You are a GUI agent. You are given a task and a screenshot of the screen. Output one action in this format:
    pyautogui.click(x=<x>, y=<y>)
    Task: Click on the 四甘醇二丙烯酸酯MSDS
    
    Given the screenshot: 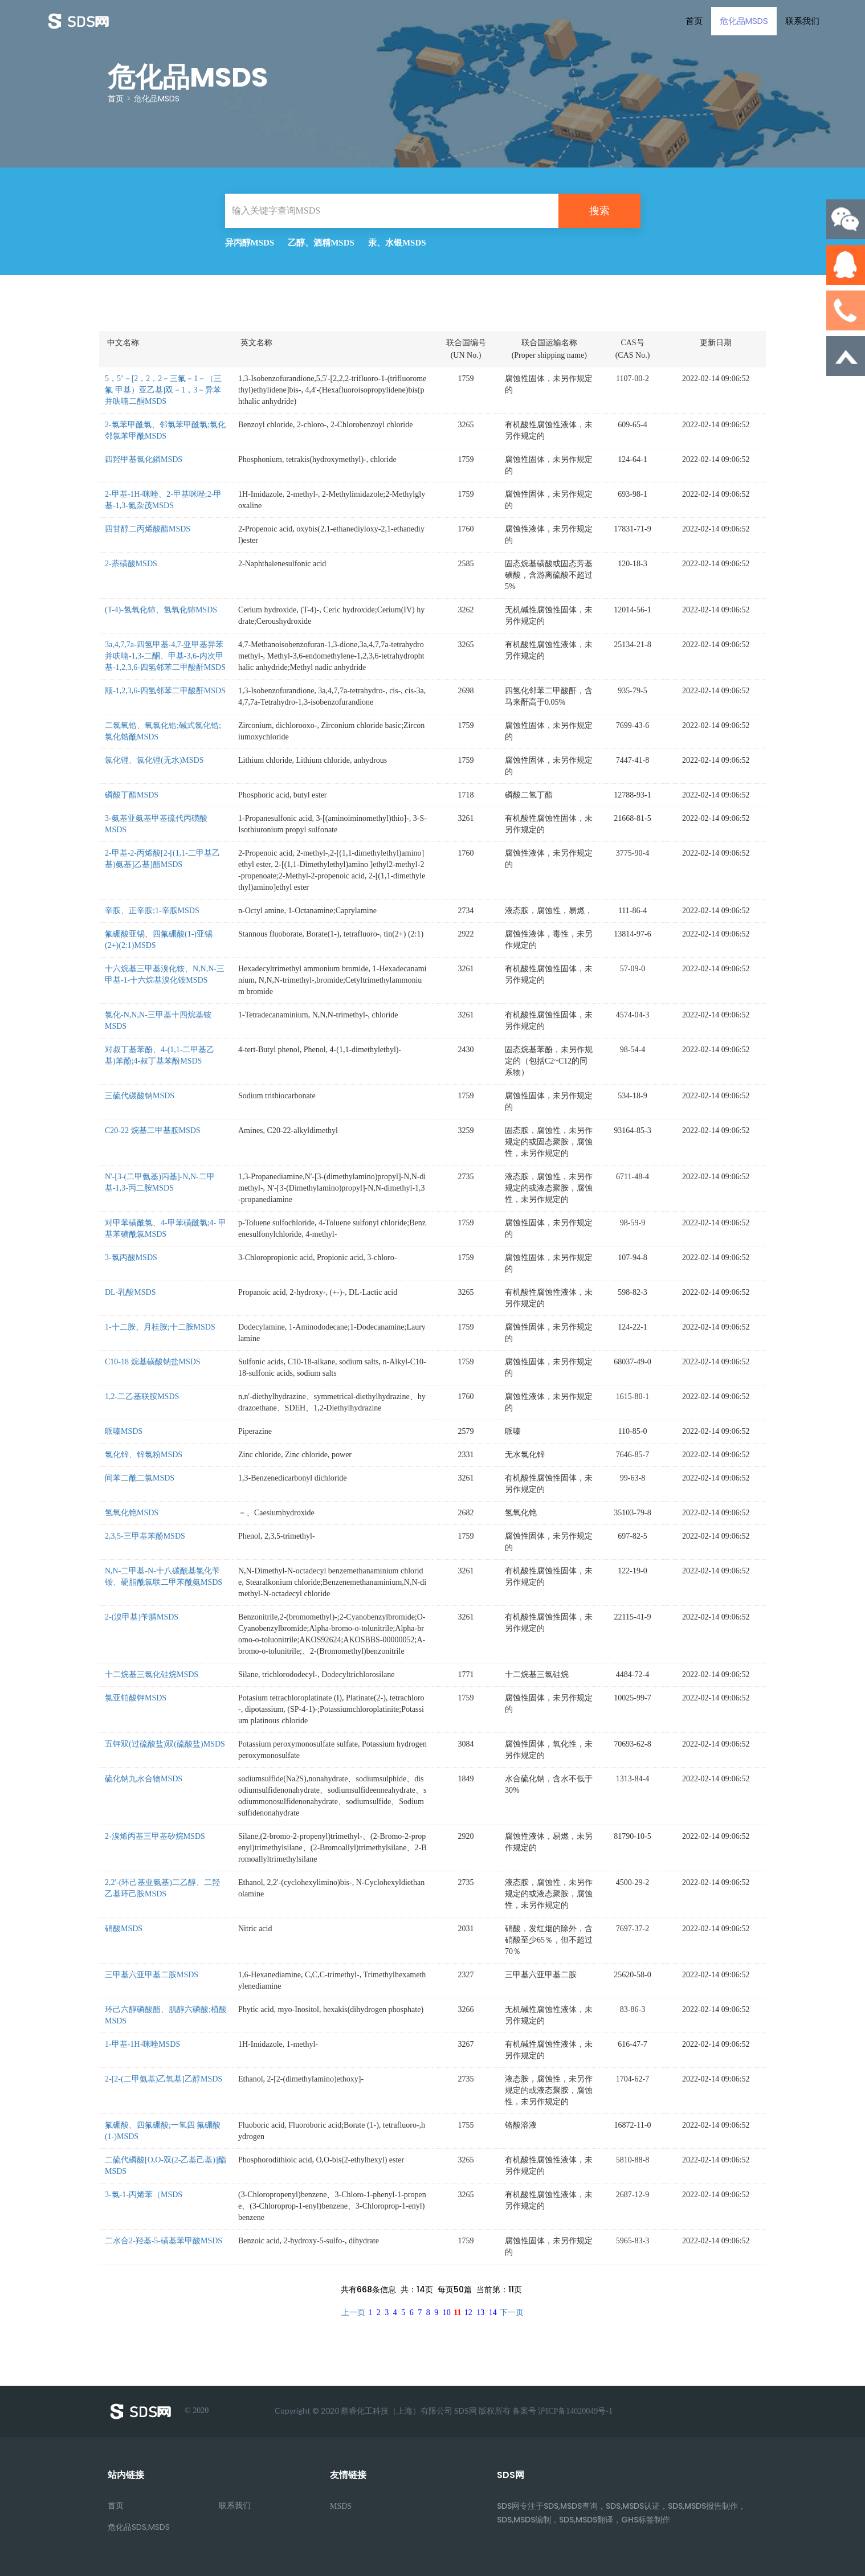 What is the action you would take?
    pyautogui.click(x=147, y=529)
    